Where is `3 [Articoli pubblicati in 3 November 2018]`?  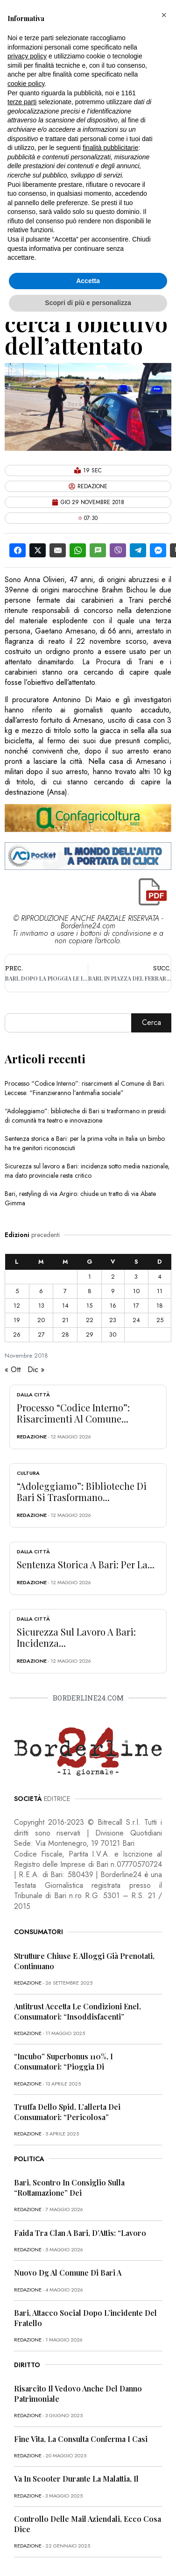
3 [Articoli pubblicati in 3 November 2018] is located at coordinates (136, 1276).